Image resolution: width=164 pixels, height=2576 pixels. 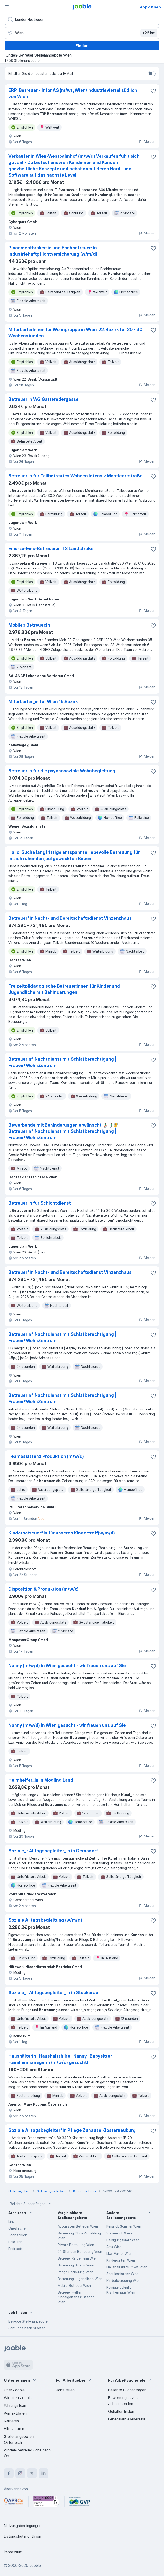 I want to click on [Jooble – APSCo Deutschland Trusted Partner], so click(x=13, y=2501).